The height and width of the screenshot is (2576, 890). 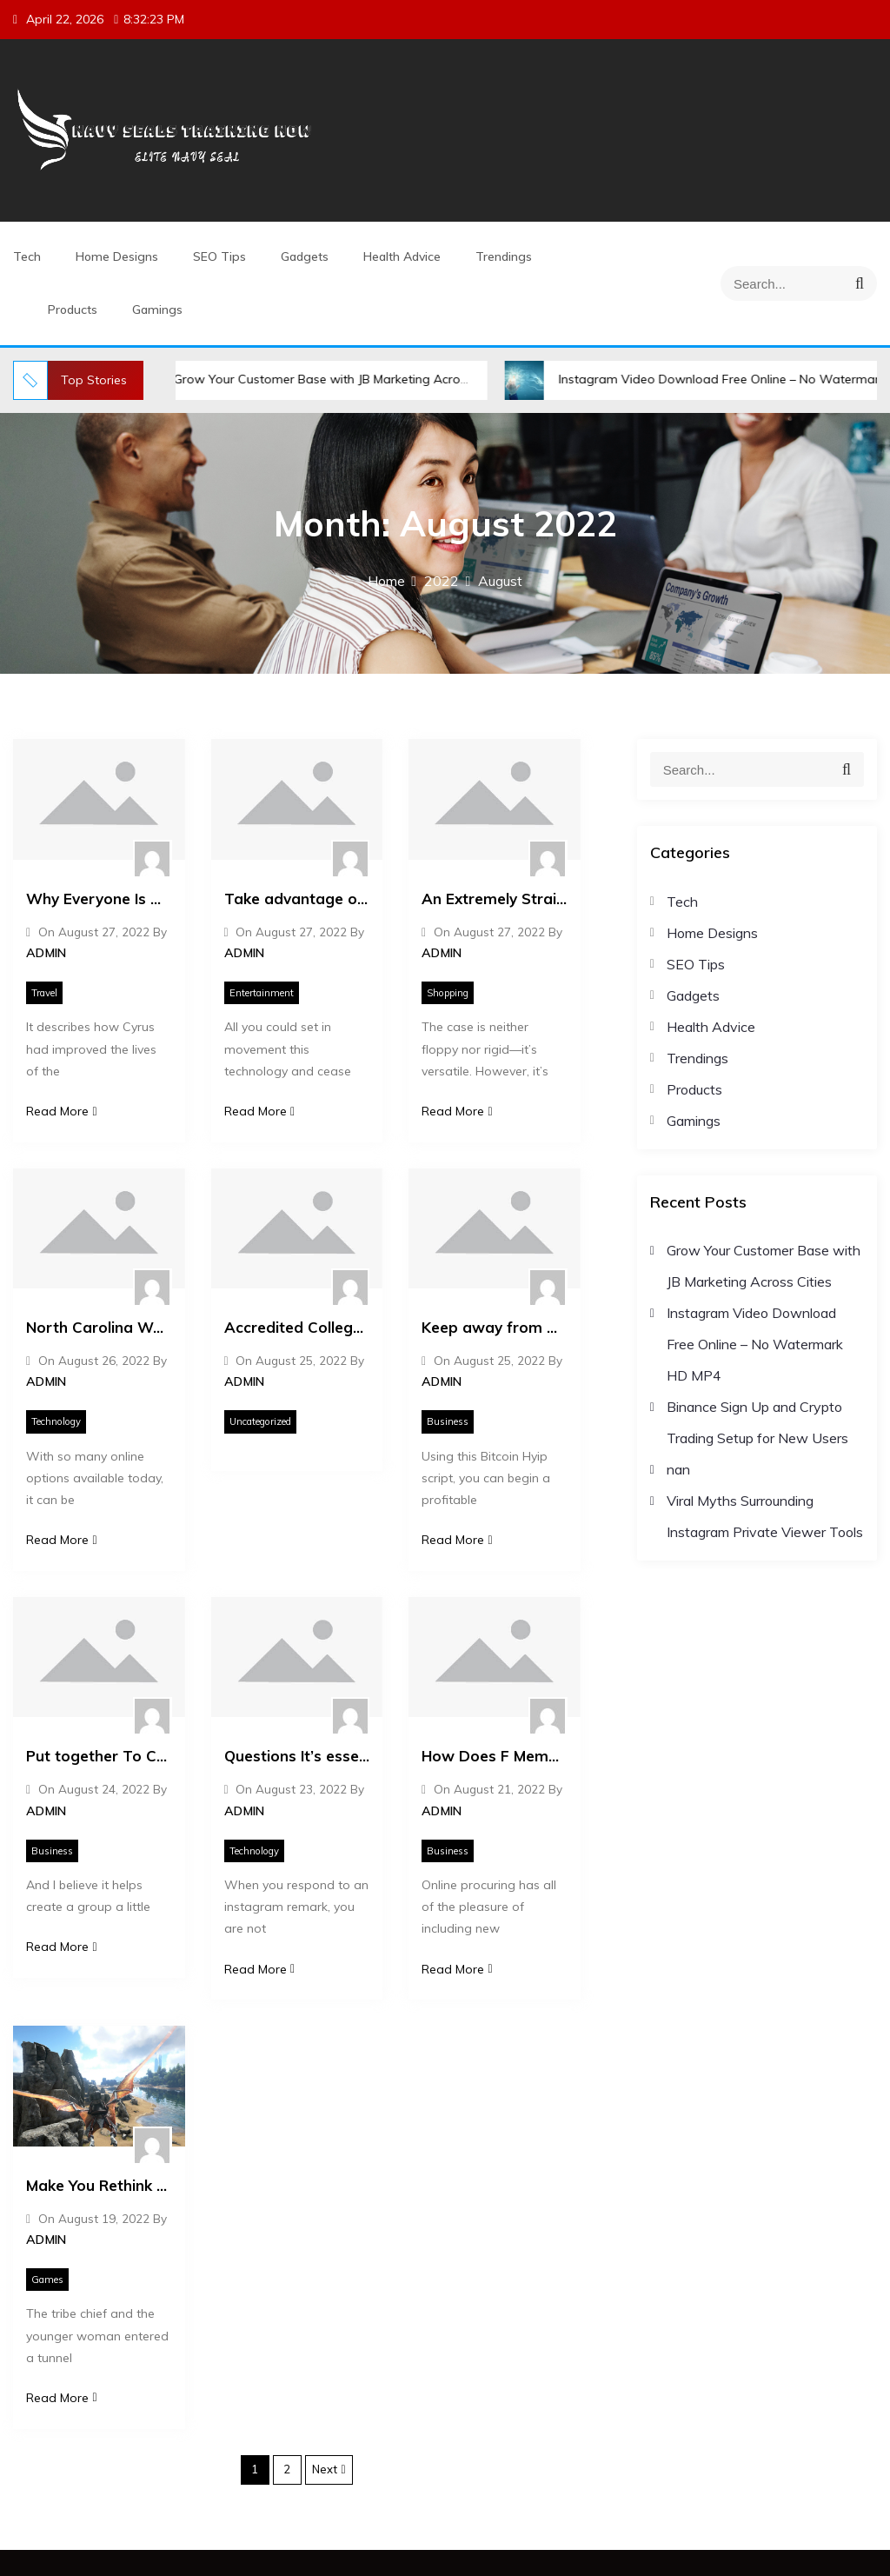 I want to click on Questions It’s essential to Ask About Buy Comments Instagram Cheap., so click(x=297, y=1756).